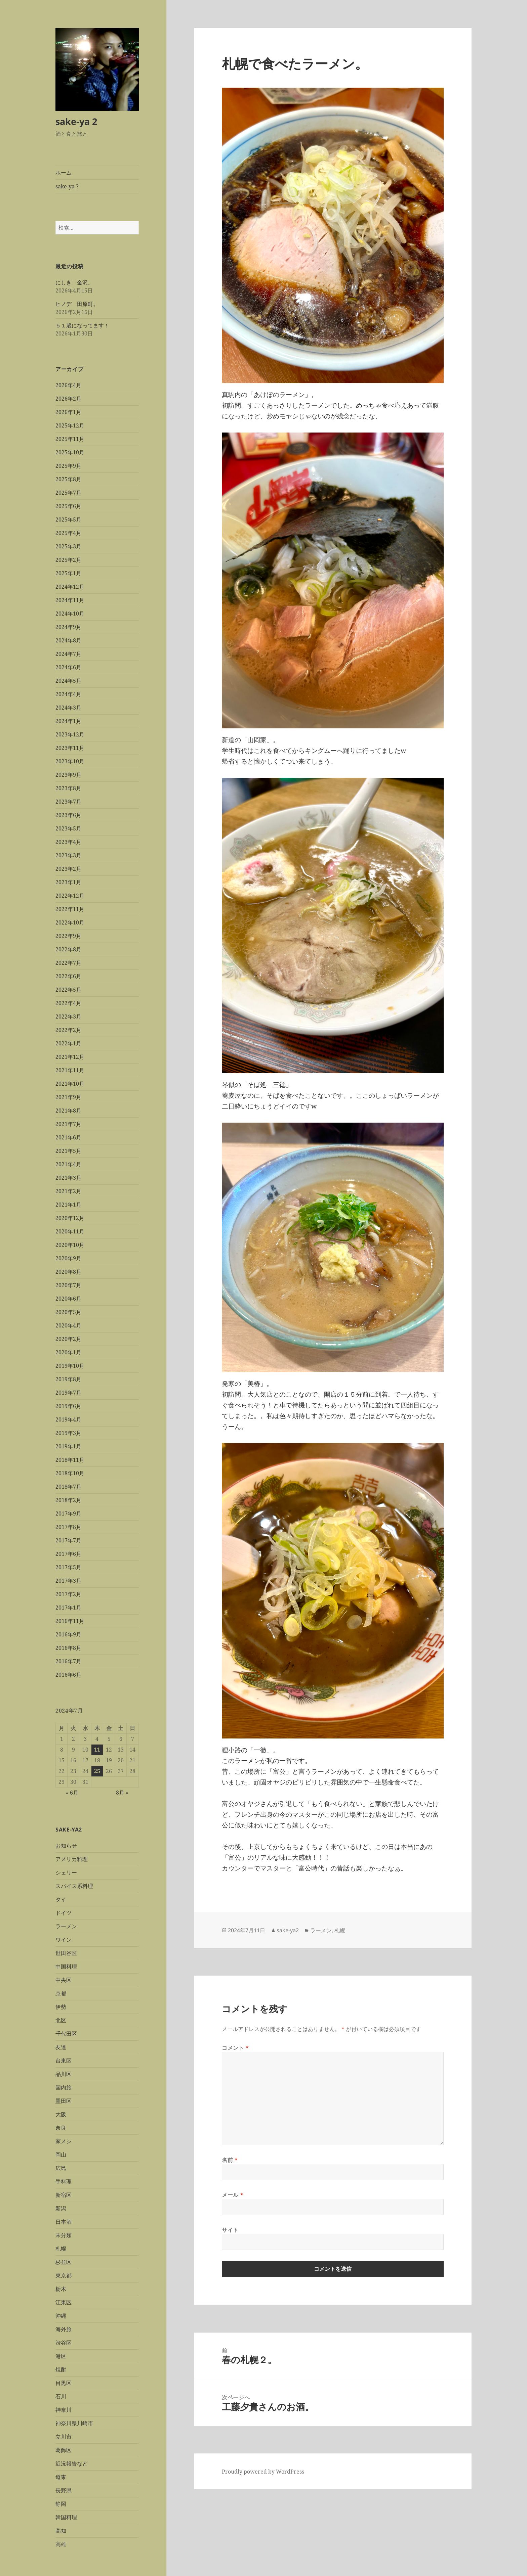  I want to click on 2017年2月, so click(68, 1594).